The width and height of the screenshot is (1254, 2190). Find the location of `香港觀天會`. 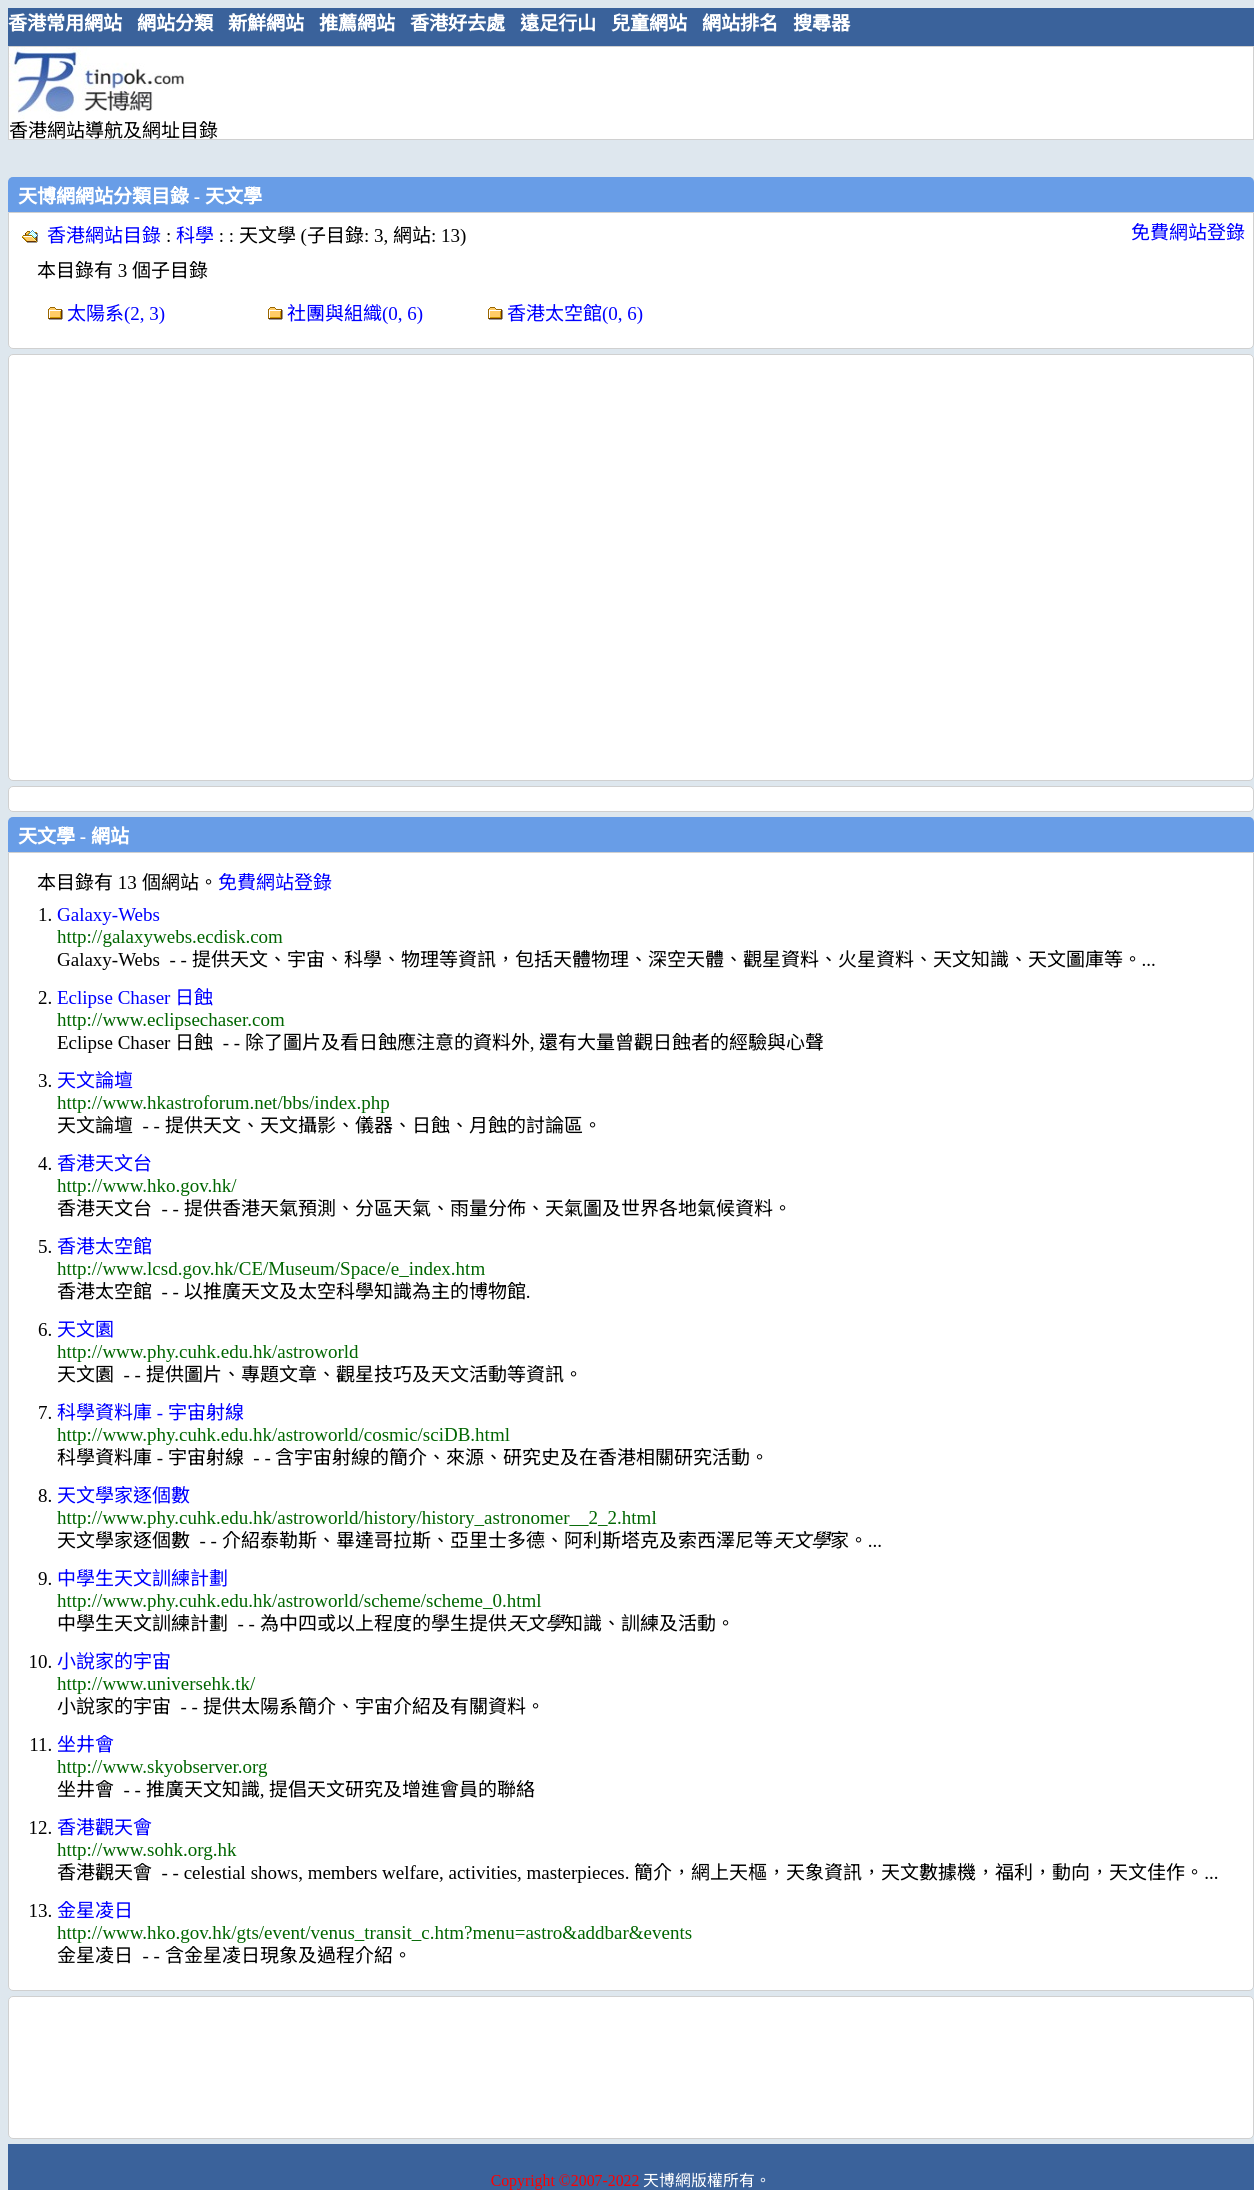

香港觀天會 is located at coordinates (104, 1827).